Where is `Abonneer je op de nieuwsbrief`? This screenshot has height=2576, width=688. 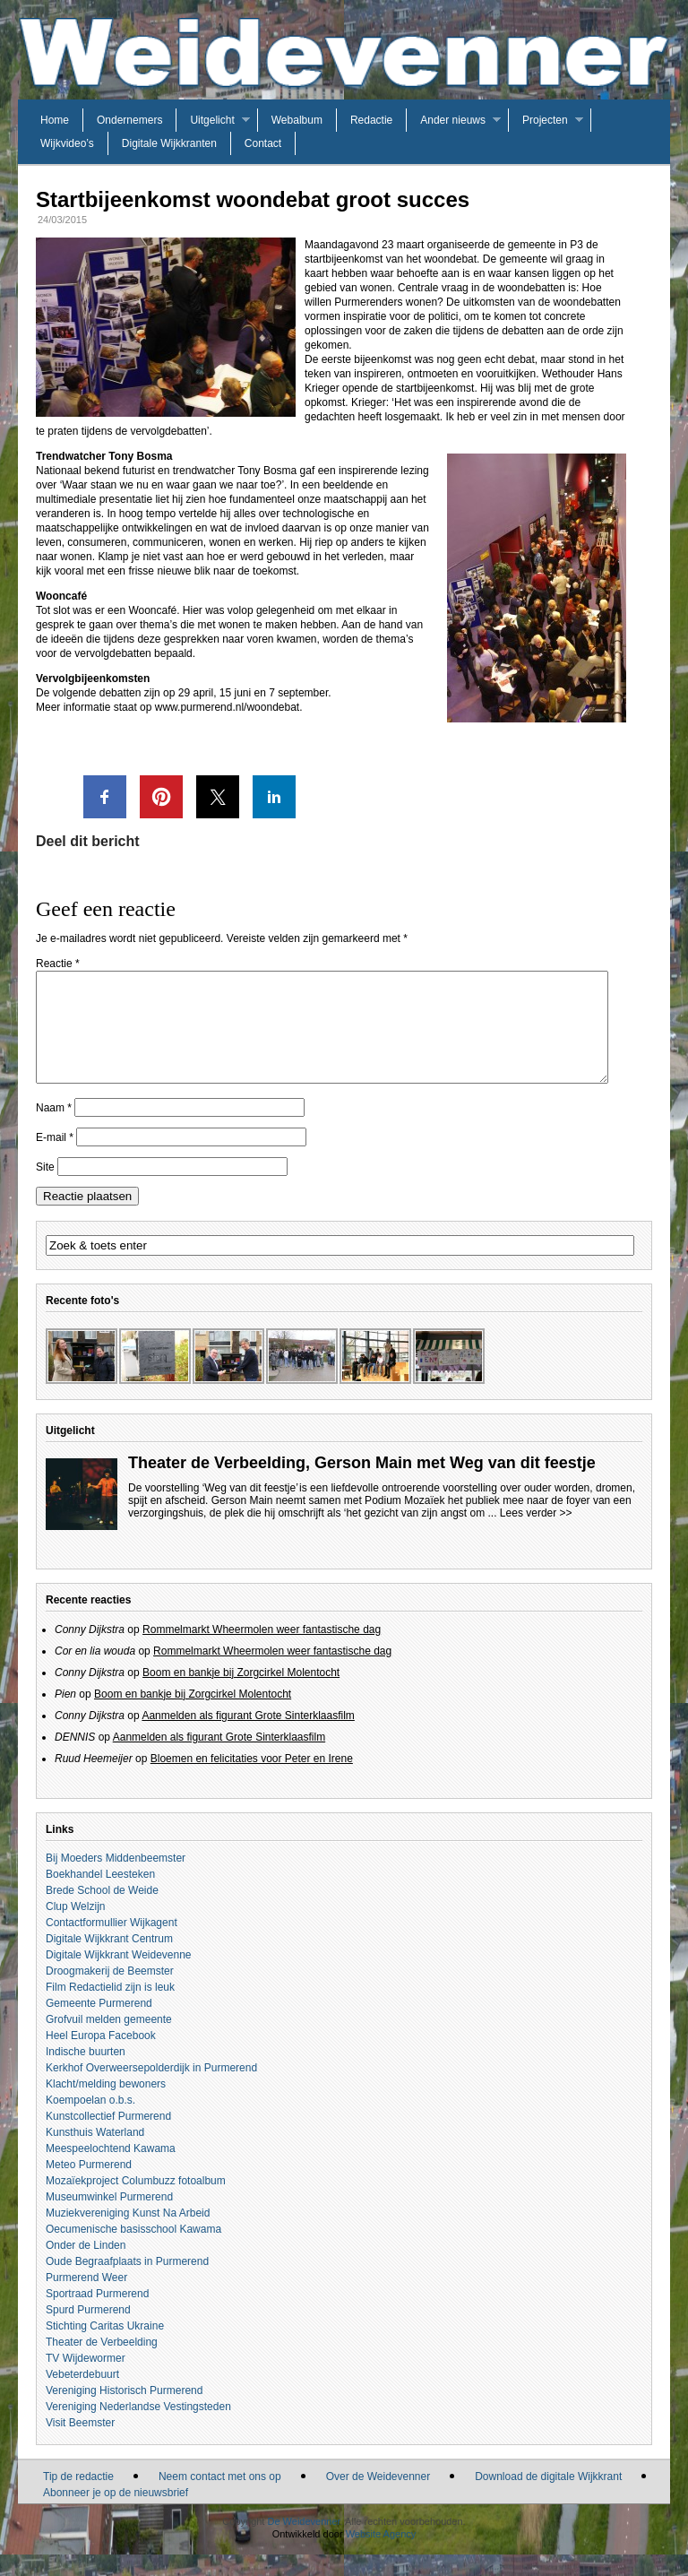 Abonneer je op de nieuwsbrief is located at coordinates (115, 2514).